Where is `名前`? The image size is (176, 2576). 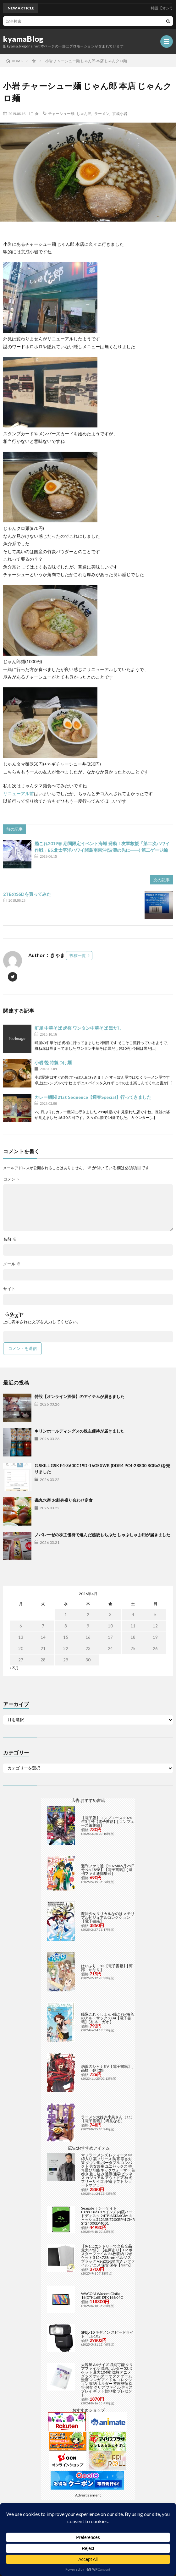 名前 is located at coordinates (9, 1239).